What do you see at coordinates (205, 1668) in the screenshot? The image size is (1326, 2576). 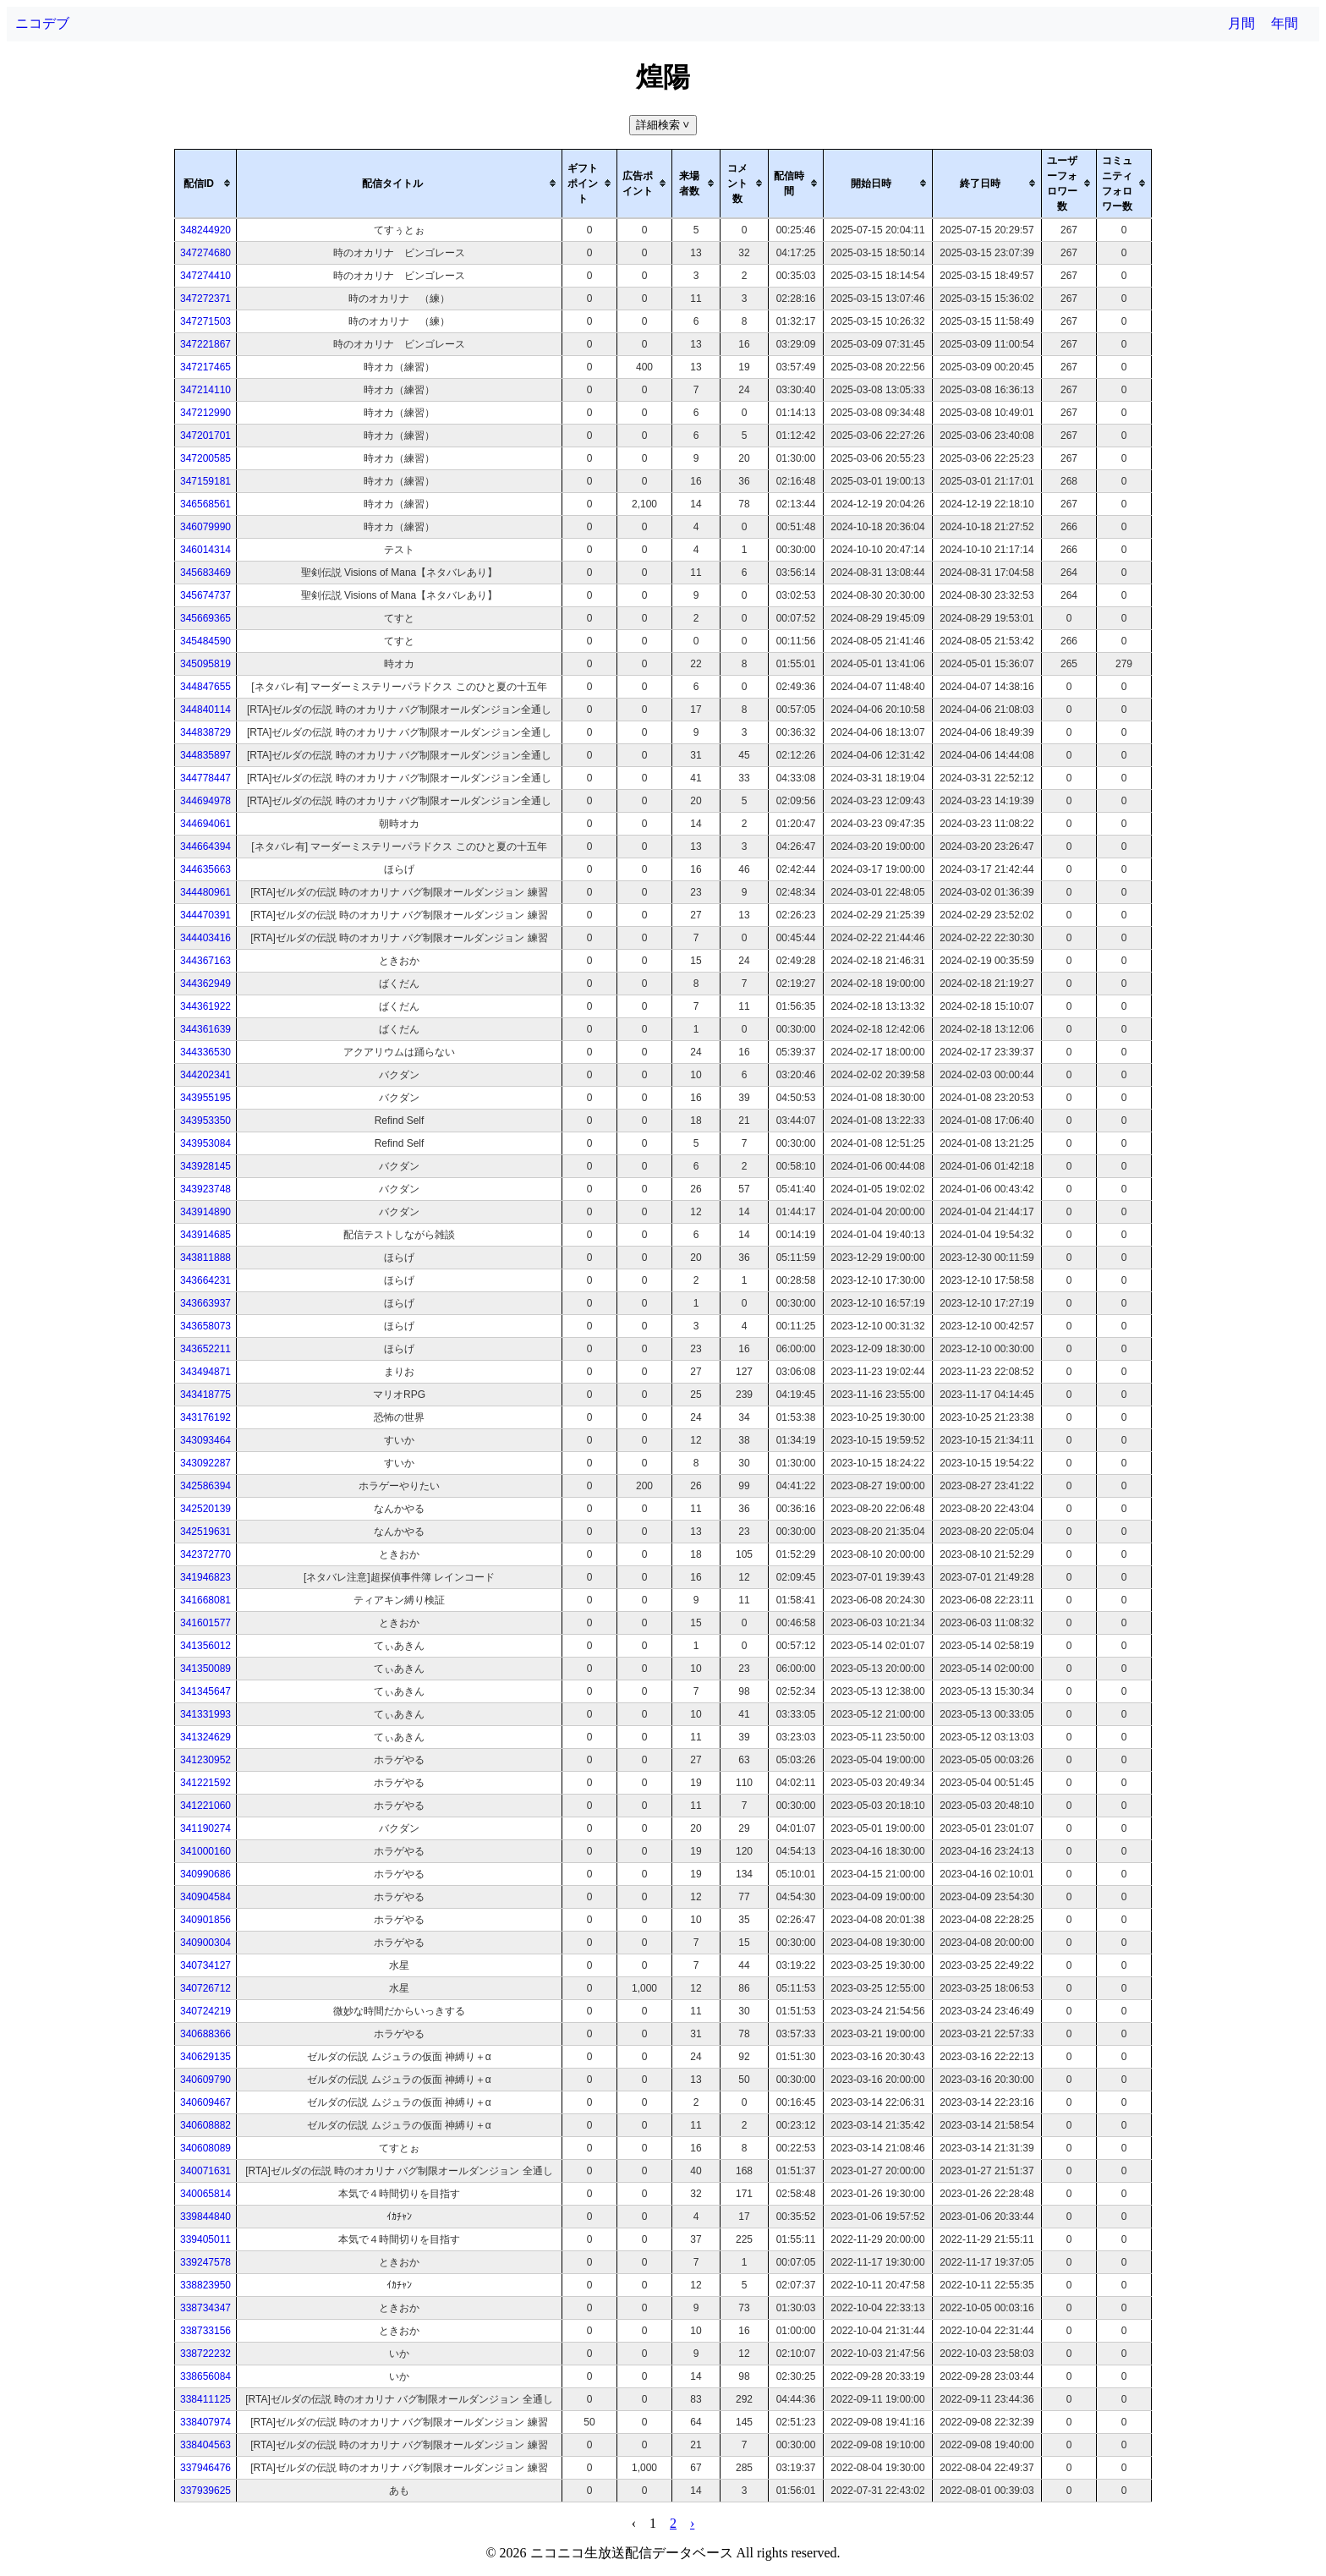 I see `341350089` at bounding box center [205, 1668].